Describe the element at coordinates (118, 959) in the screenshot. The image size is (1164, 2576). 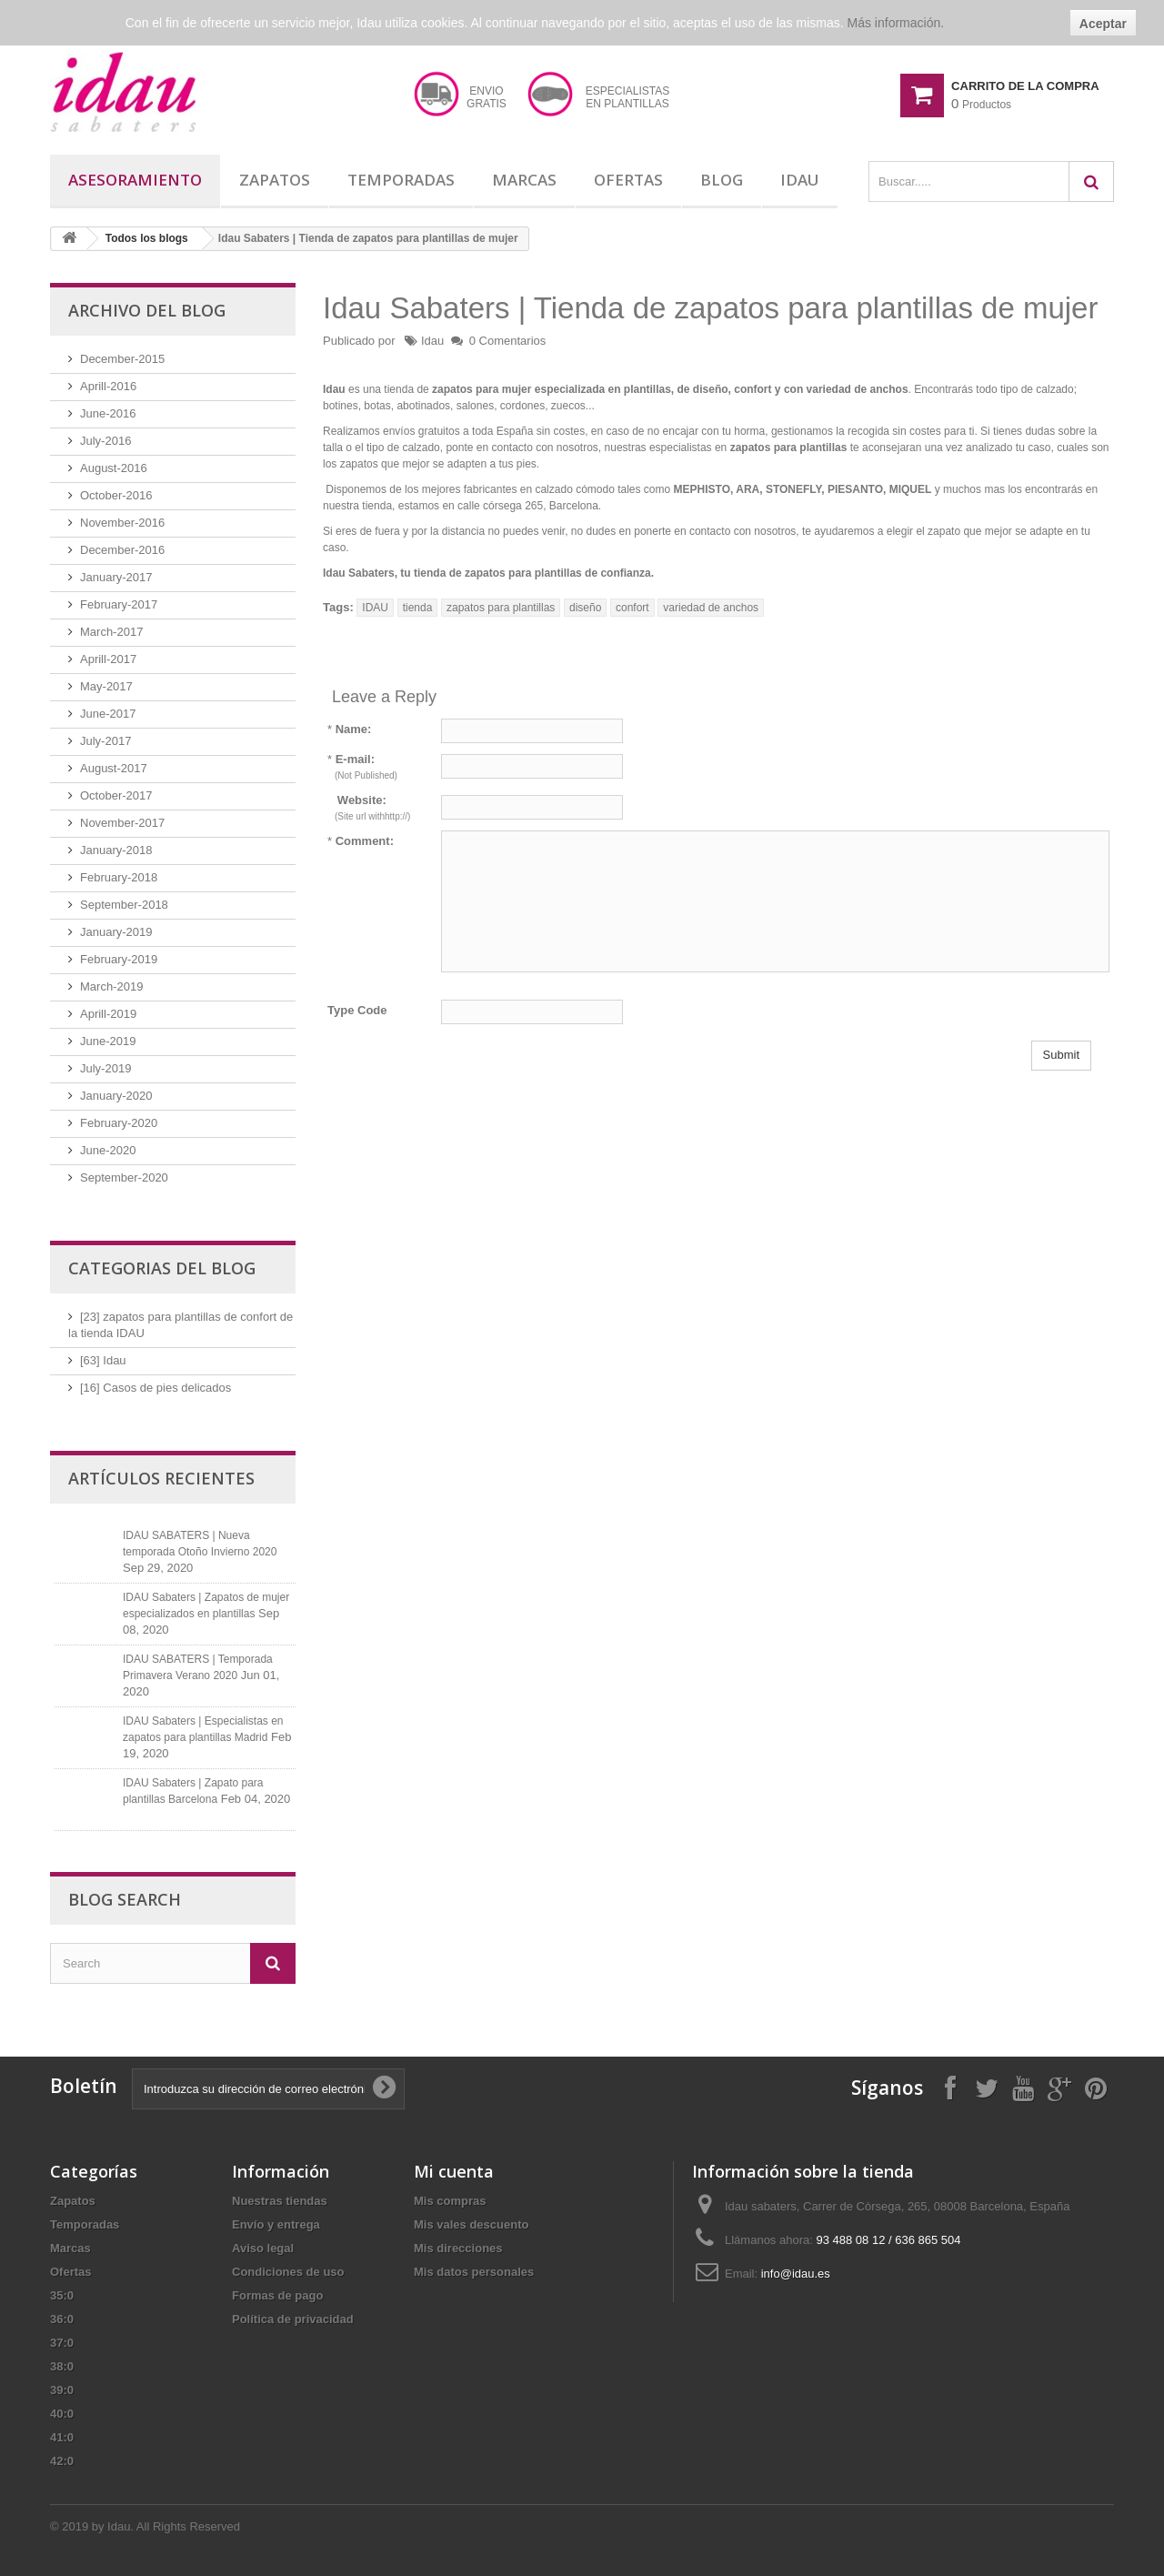
I see `February-2019` at that location.